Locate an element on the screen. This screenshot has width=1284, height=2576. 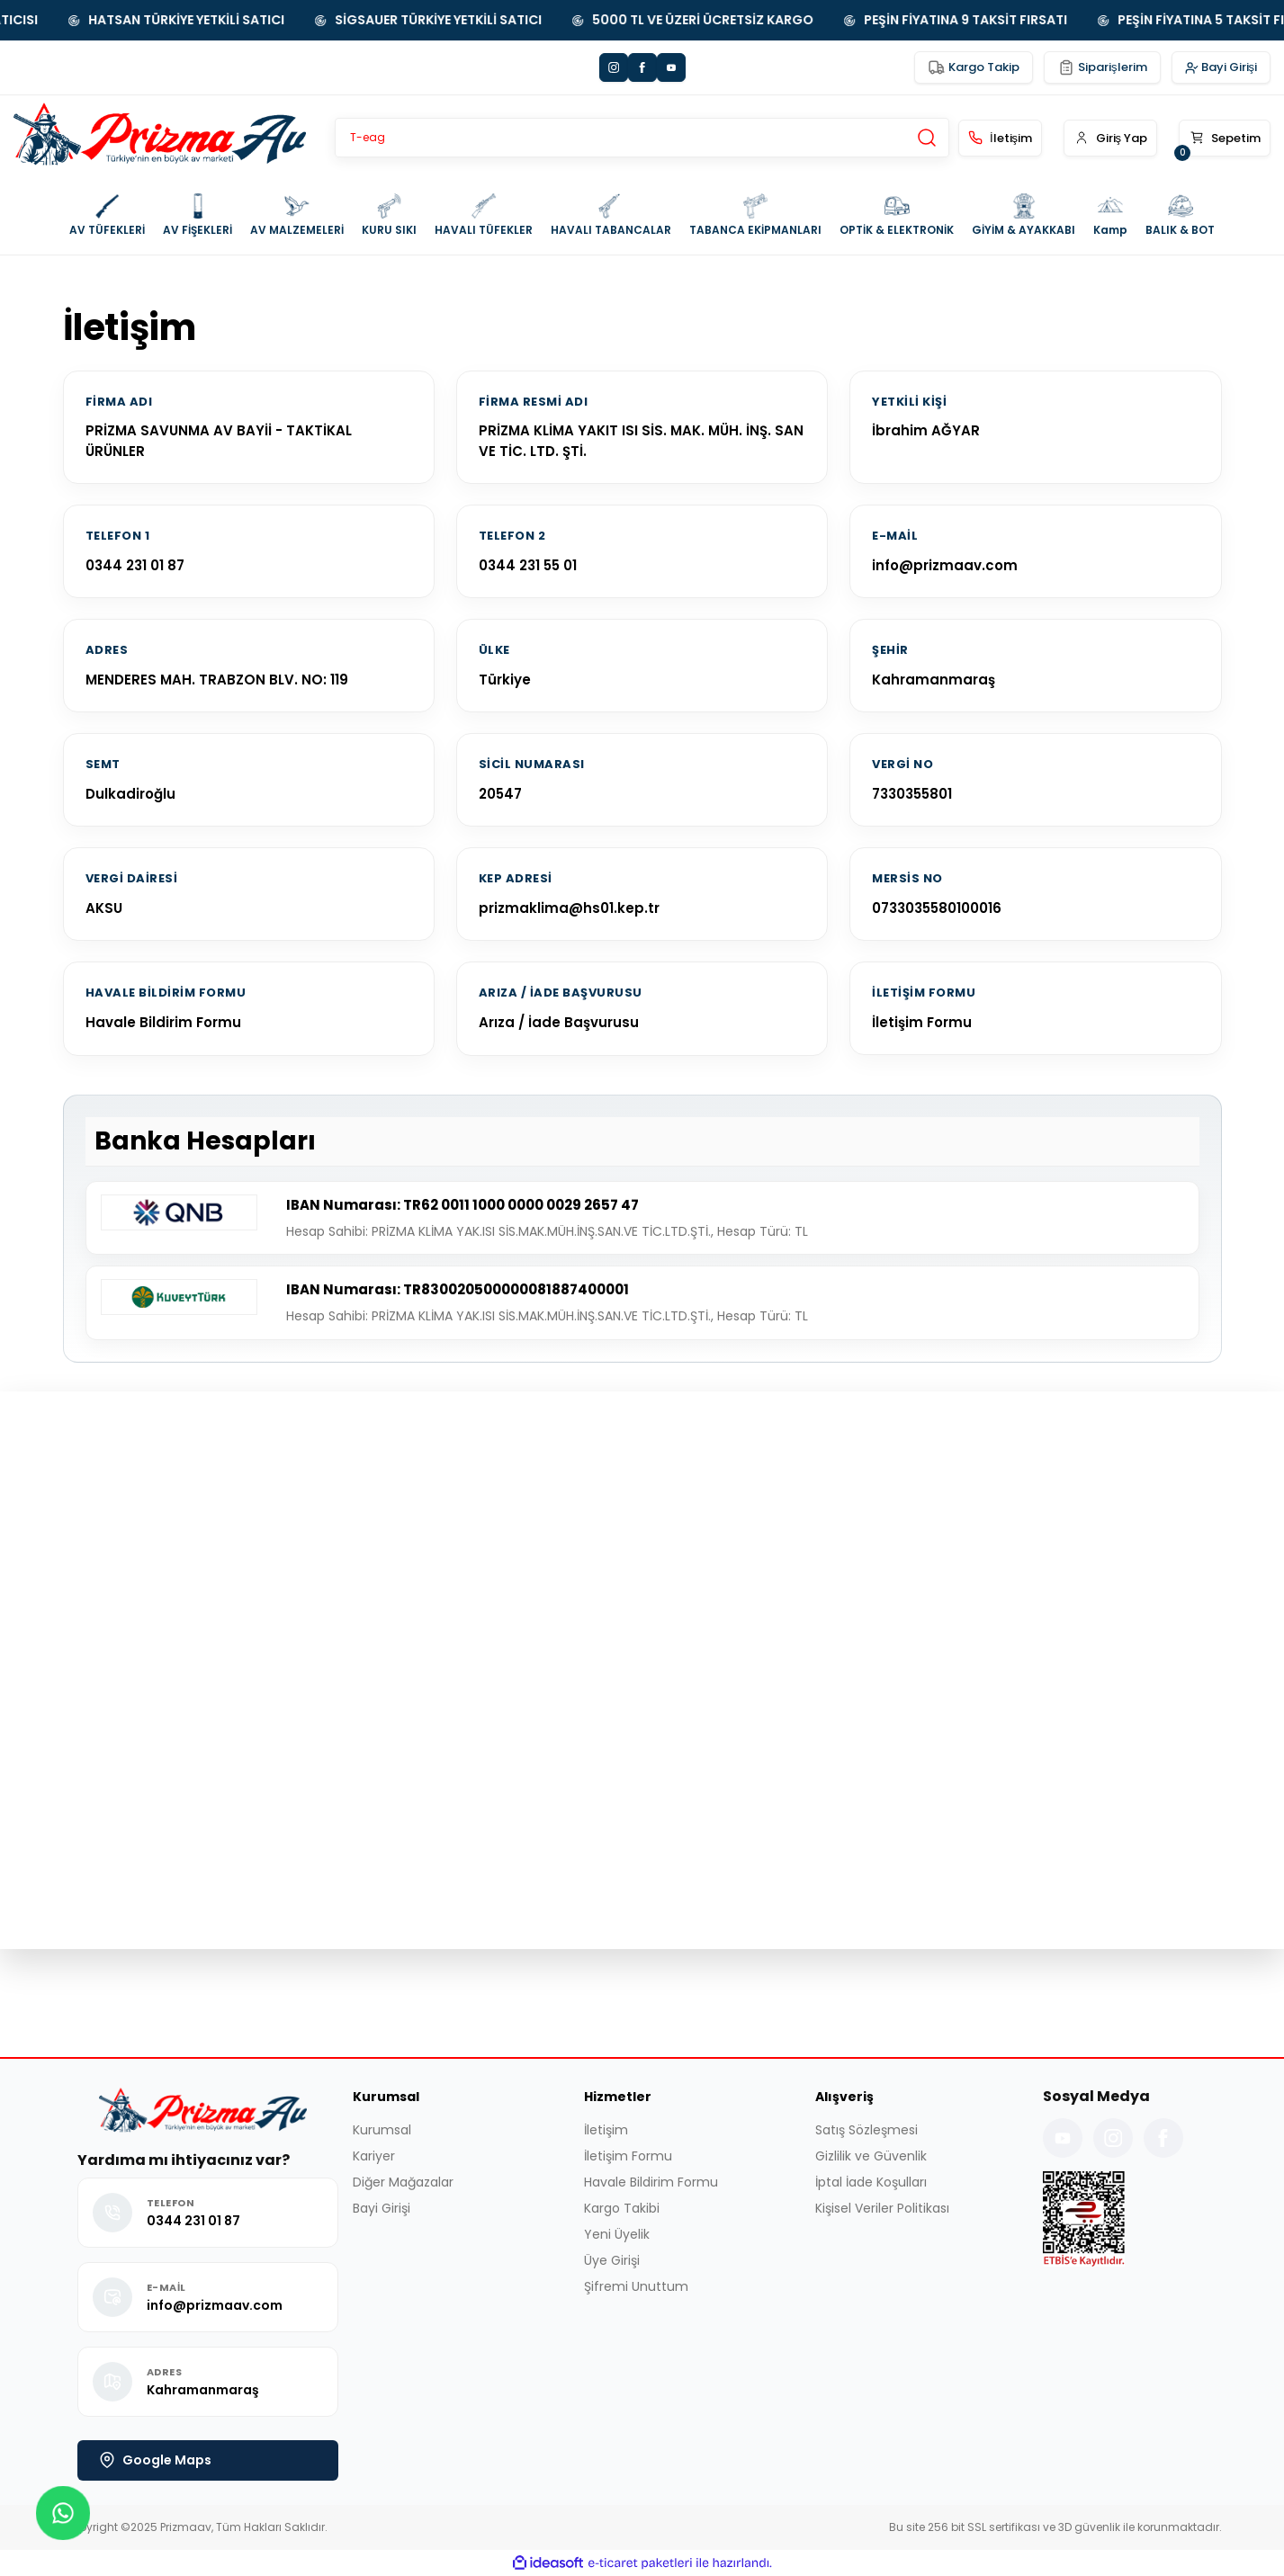
Arıza / İade Başvurusu is located at coordinates (559, 1022).